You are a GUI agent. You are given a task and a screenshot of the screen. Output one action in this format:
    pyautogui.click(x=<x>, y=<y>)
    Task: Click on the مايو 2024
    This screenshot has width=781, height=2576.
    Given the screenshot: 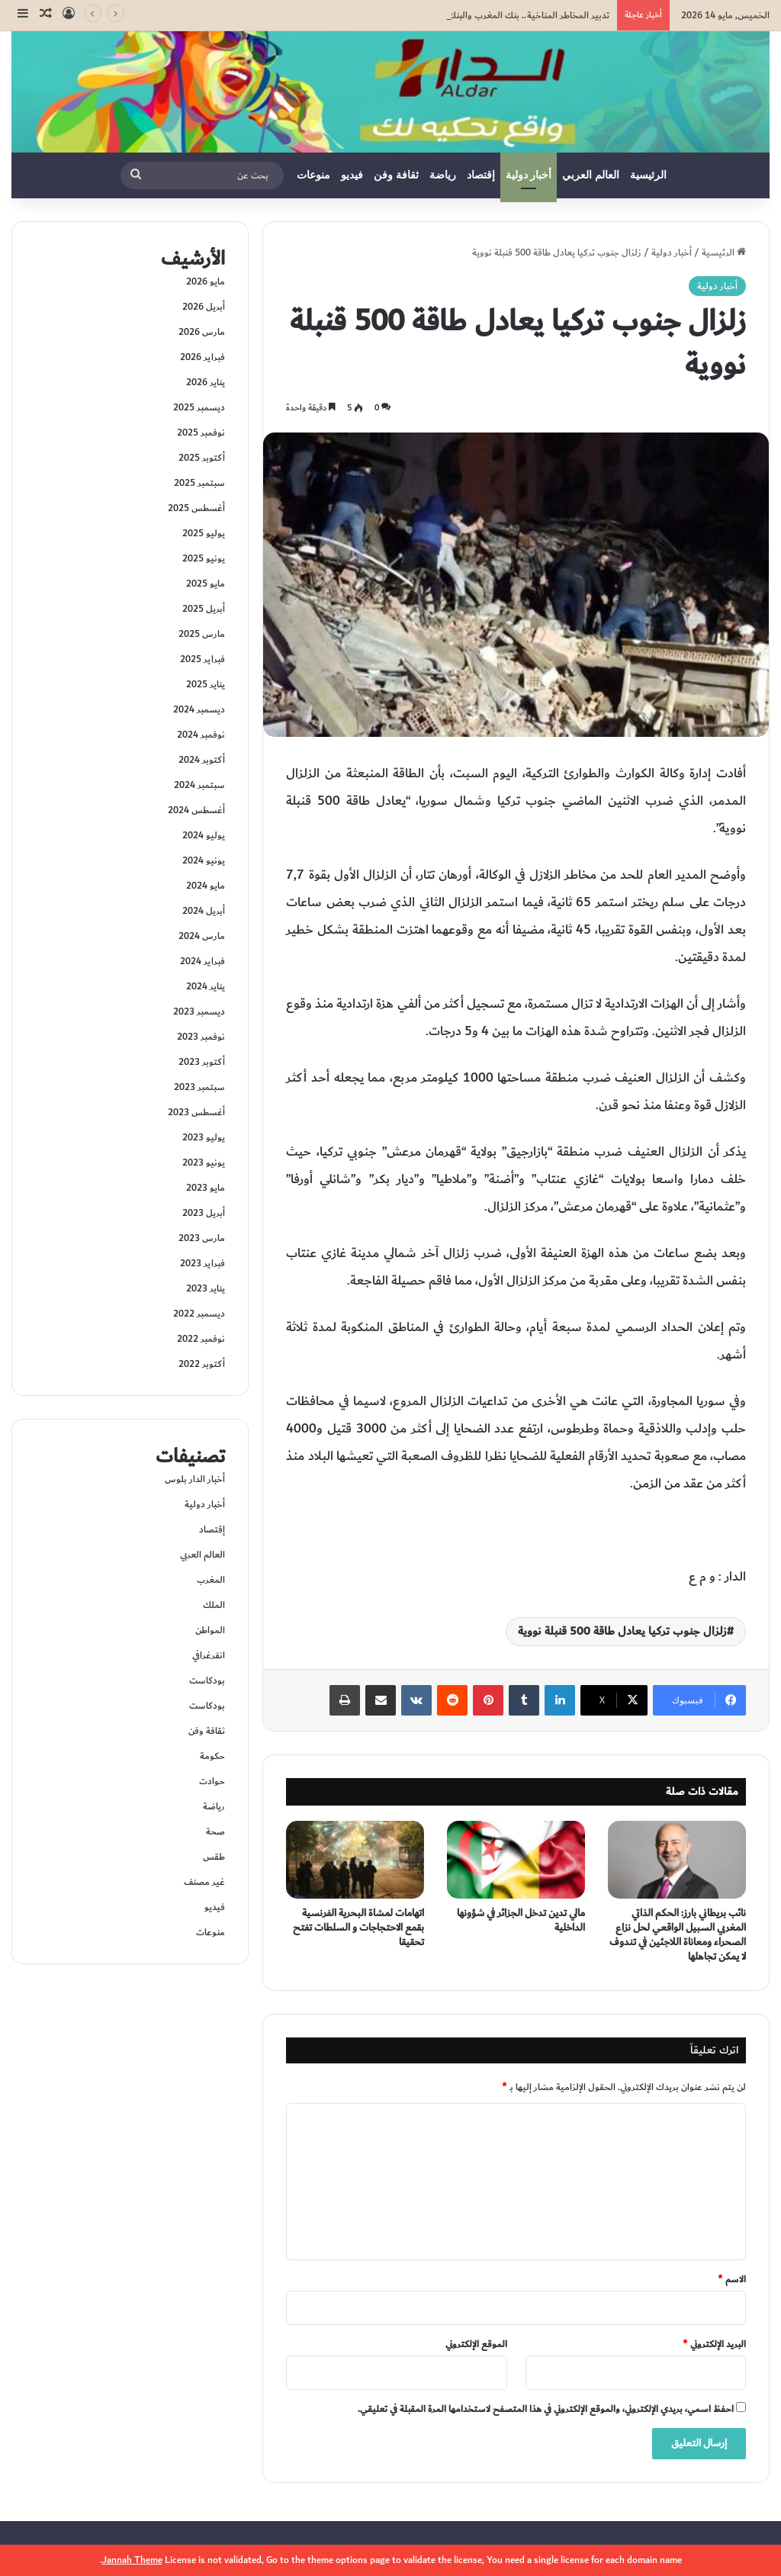 What is the action you would take?
    pyautogui.click(x=205, y=885)
    